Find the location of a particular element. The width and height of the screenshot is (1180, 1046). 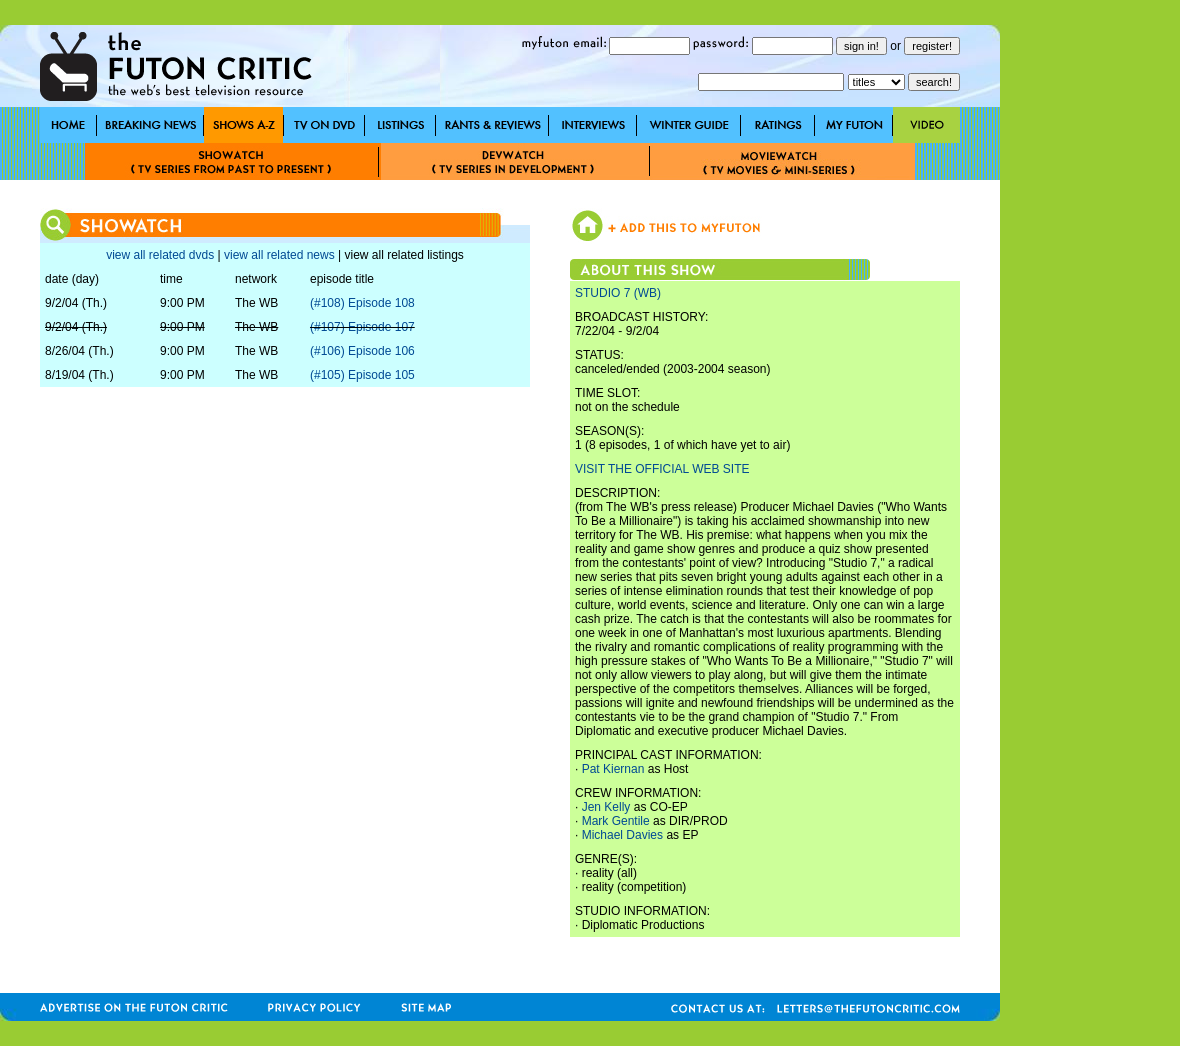

Michael Davies is located at coordinates (622, 835).